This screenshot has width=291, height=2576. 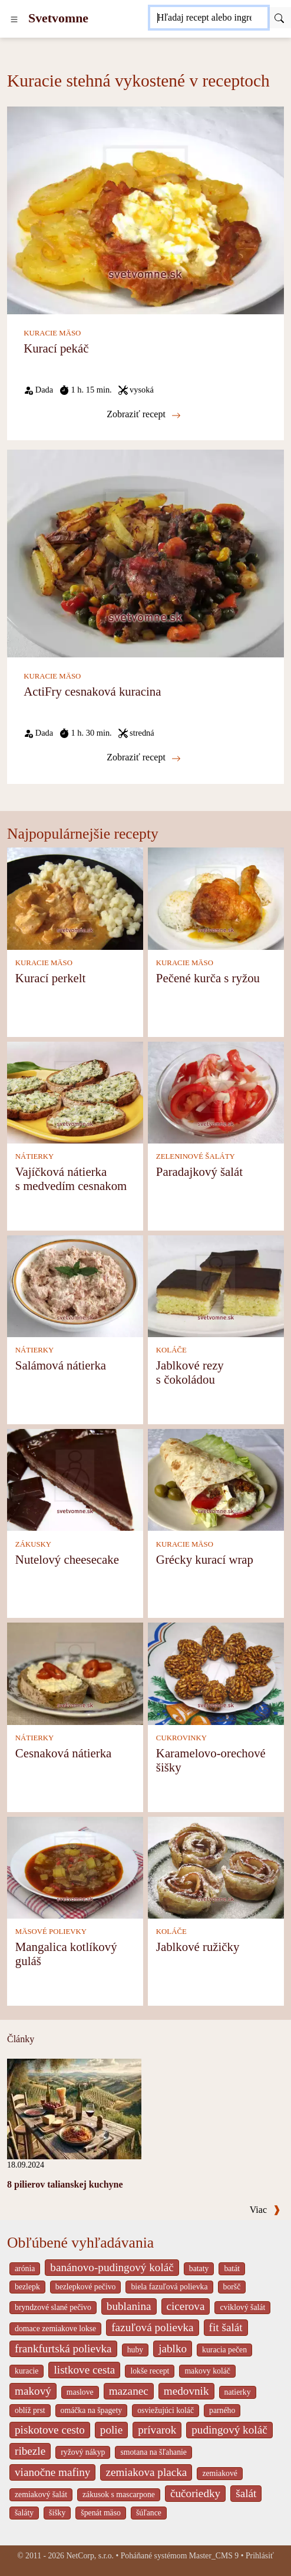 I want to click on mazanec, so click(x=128, y=2391).